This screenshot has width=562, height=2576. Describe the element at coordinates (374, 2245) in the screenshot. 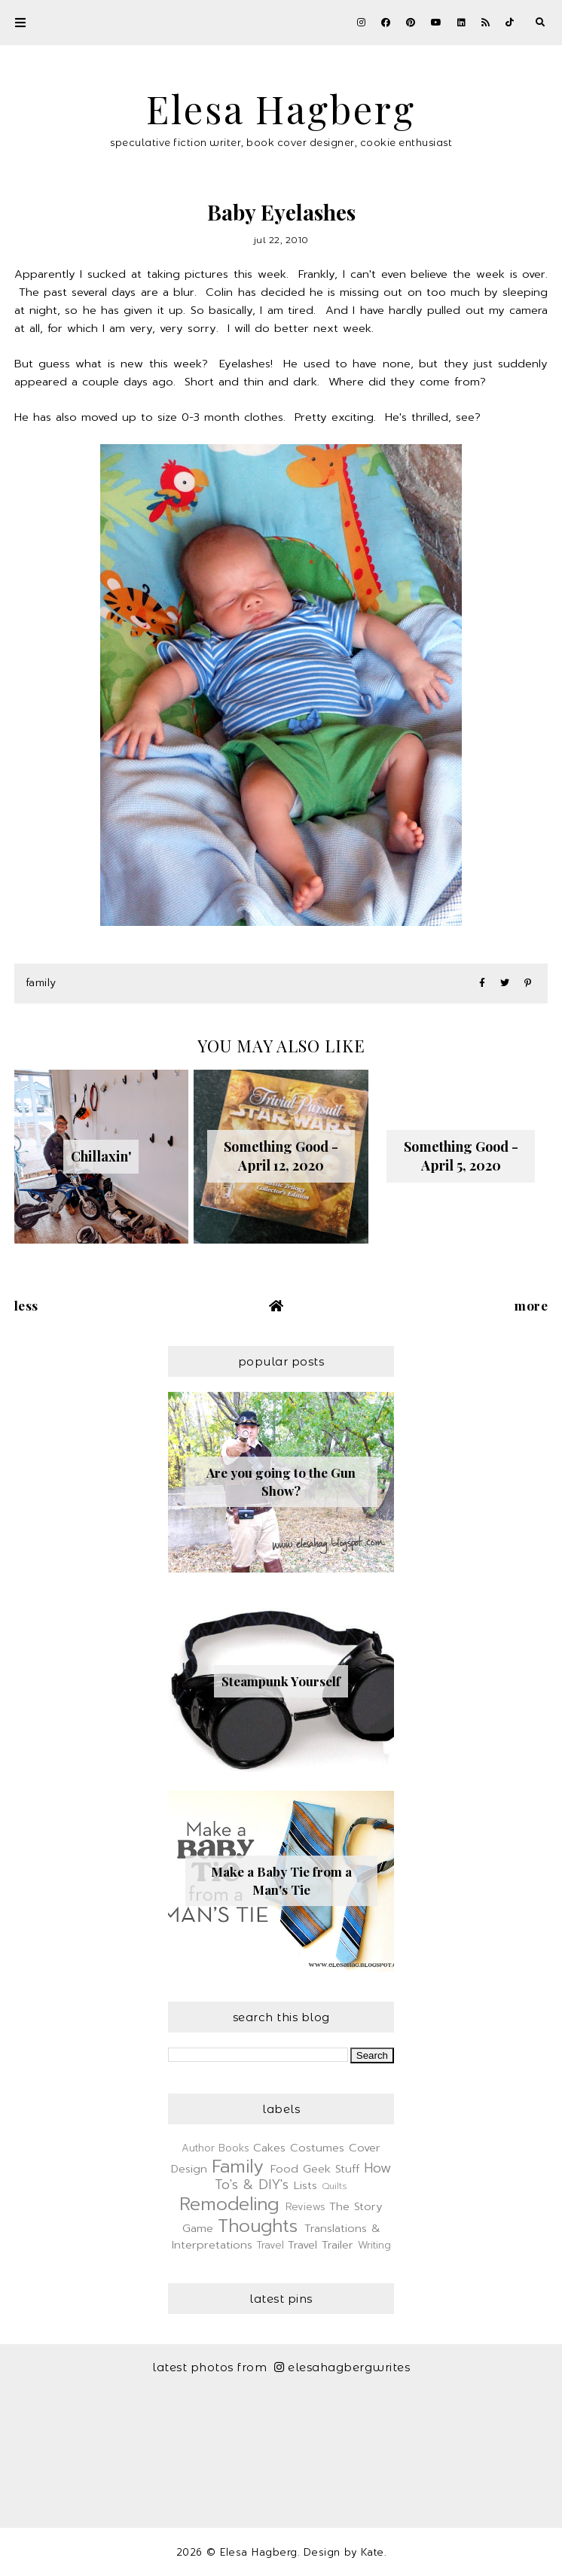

I see `Writing` at that location.